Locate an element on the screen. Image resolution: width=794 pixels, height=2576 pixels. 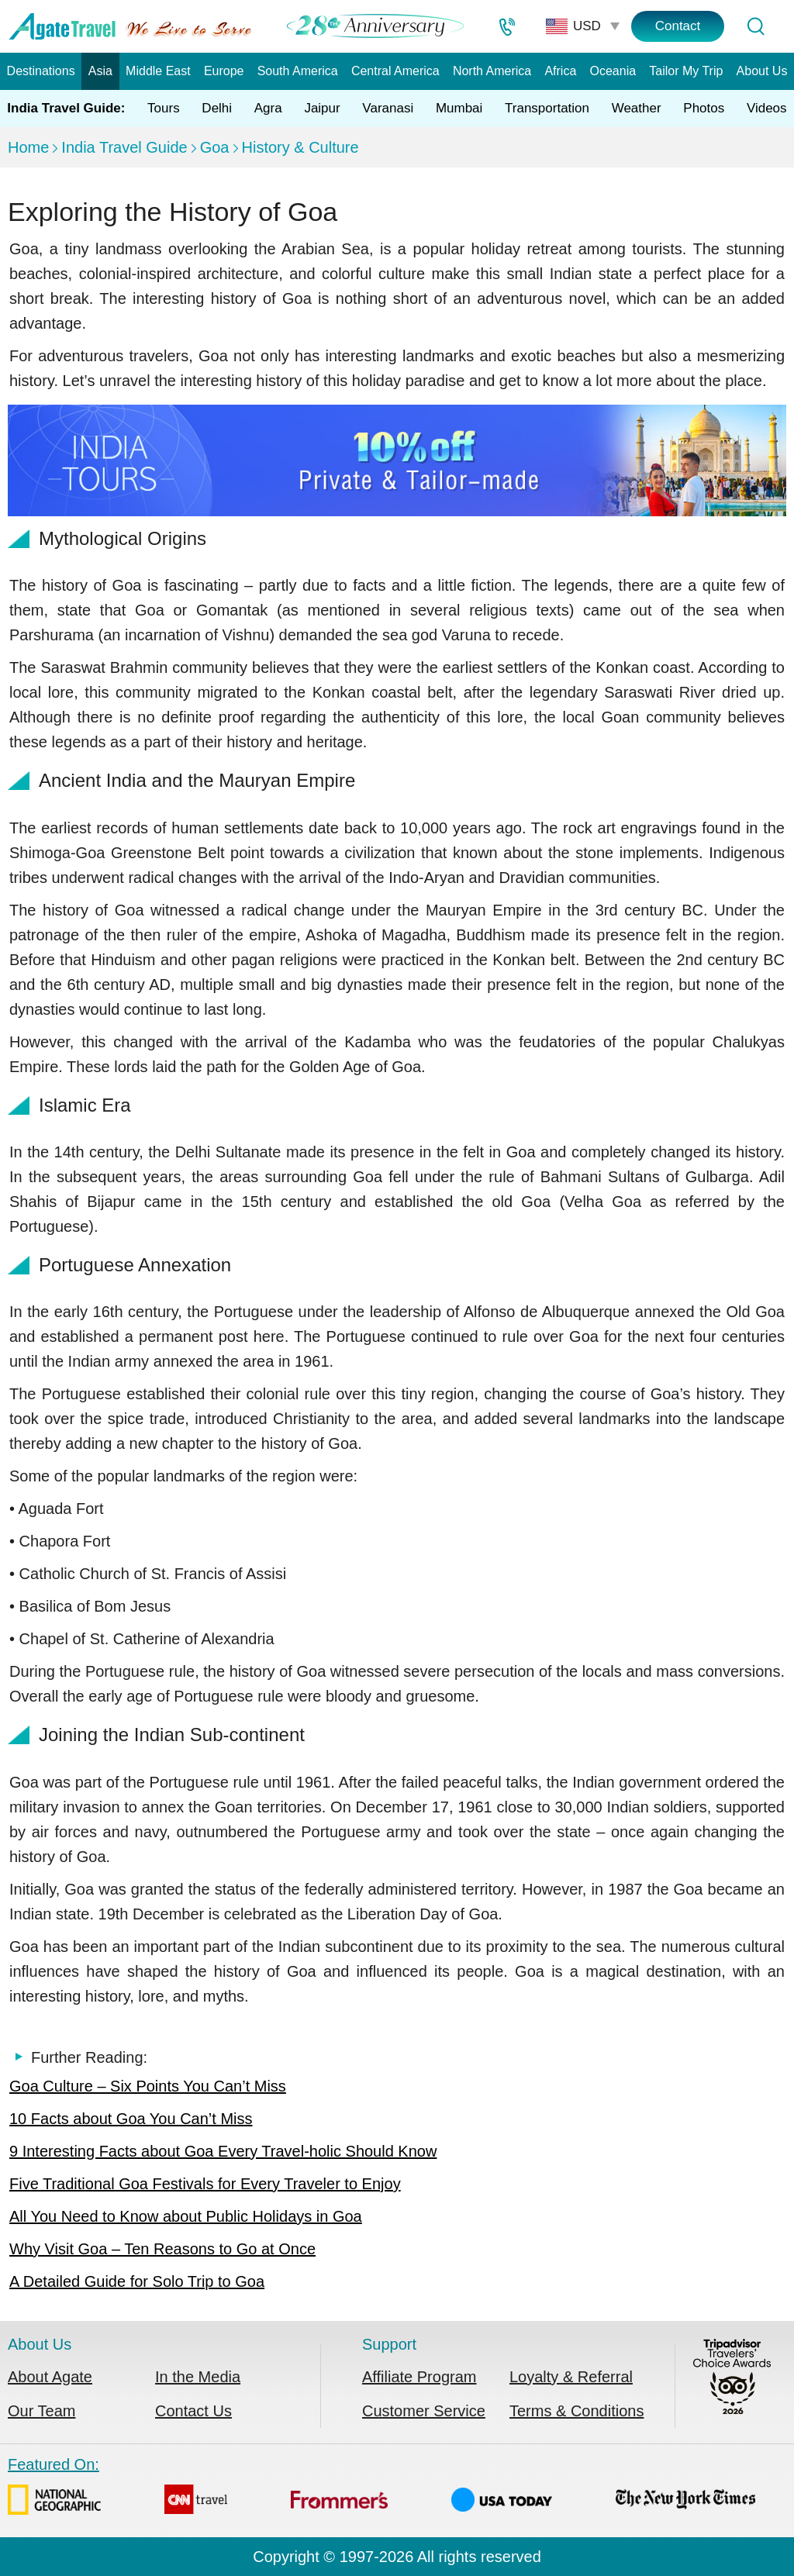
Delhi is located at coordinates (217, 108).